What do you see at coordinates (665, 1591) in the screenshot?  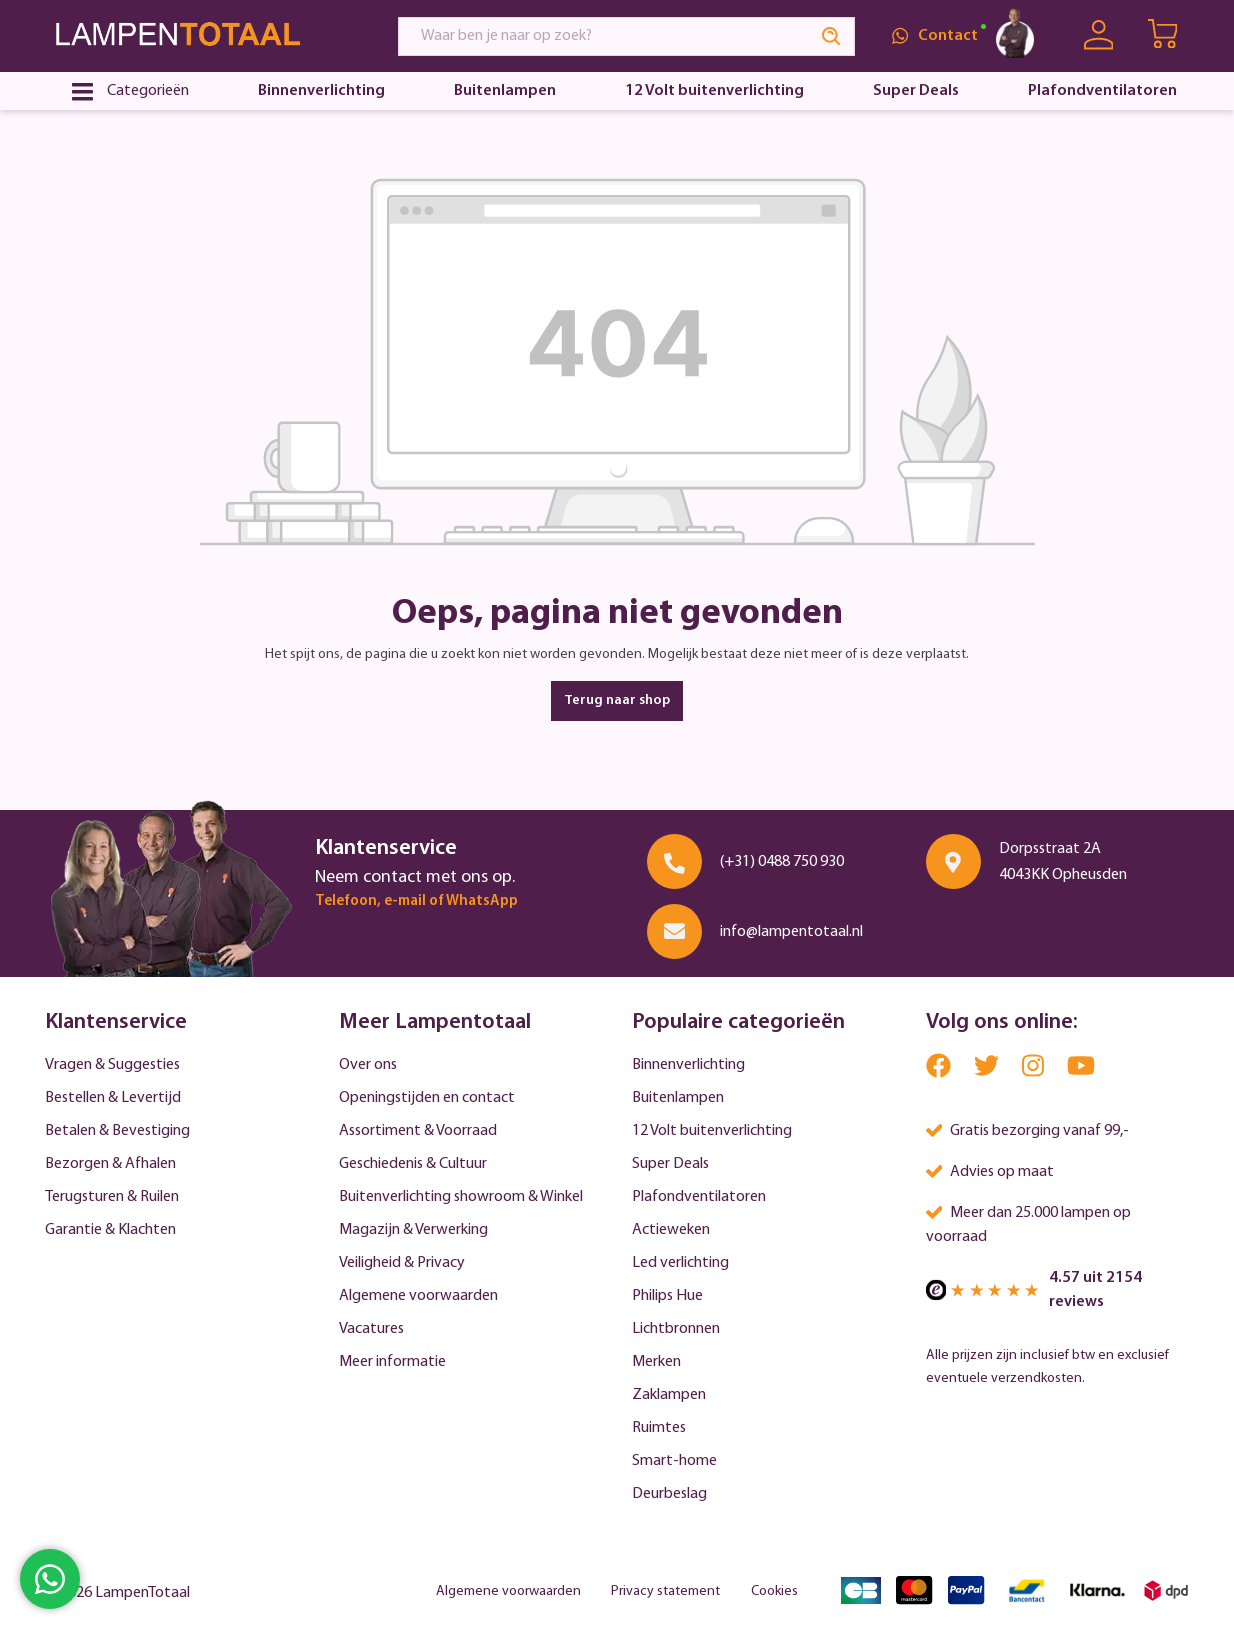 I see `Privacy statement` at bounding box center [665, 1591].